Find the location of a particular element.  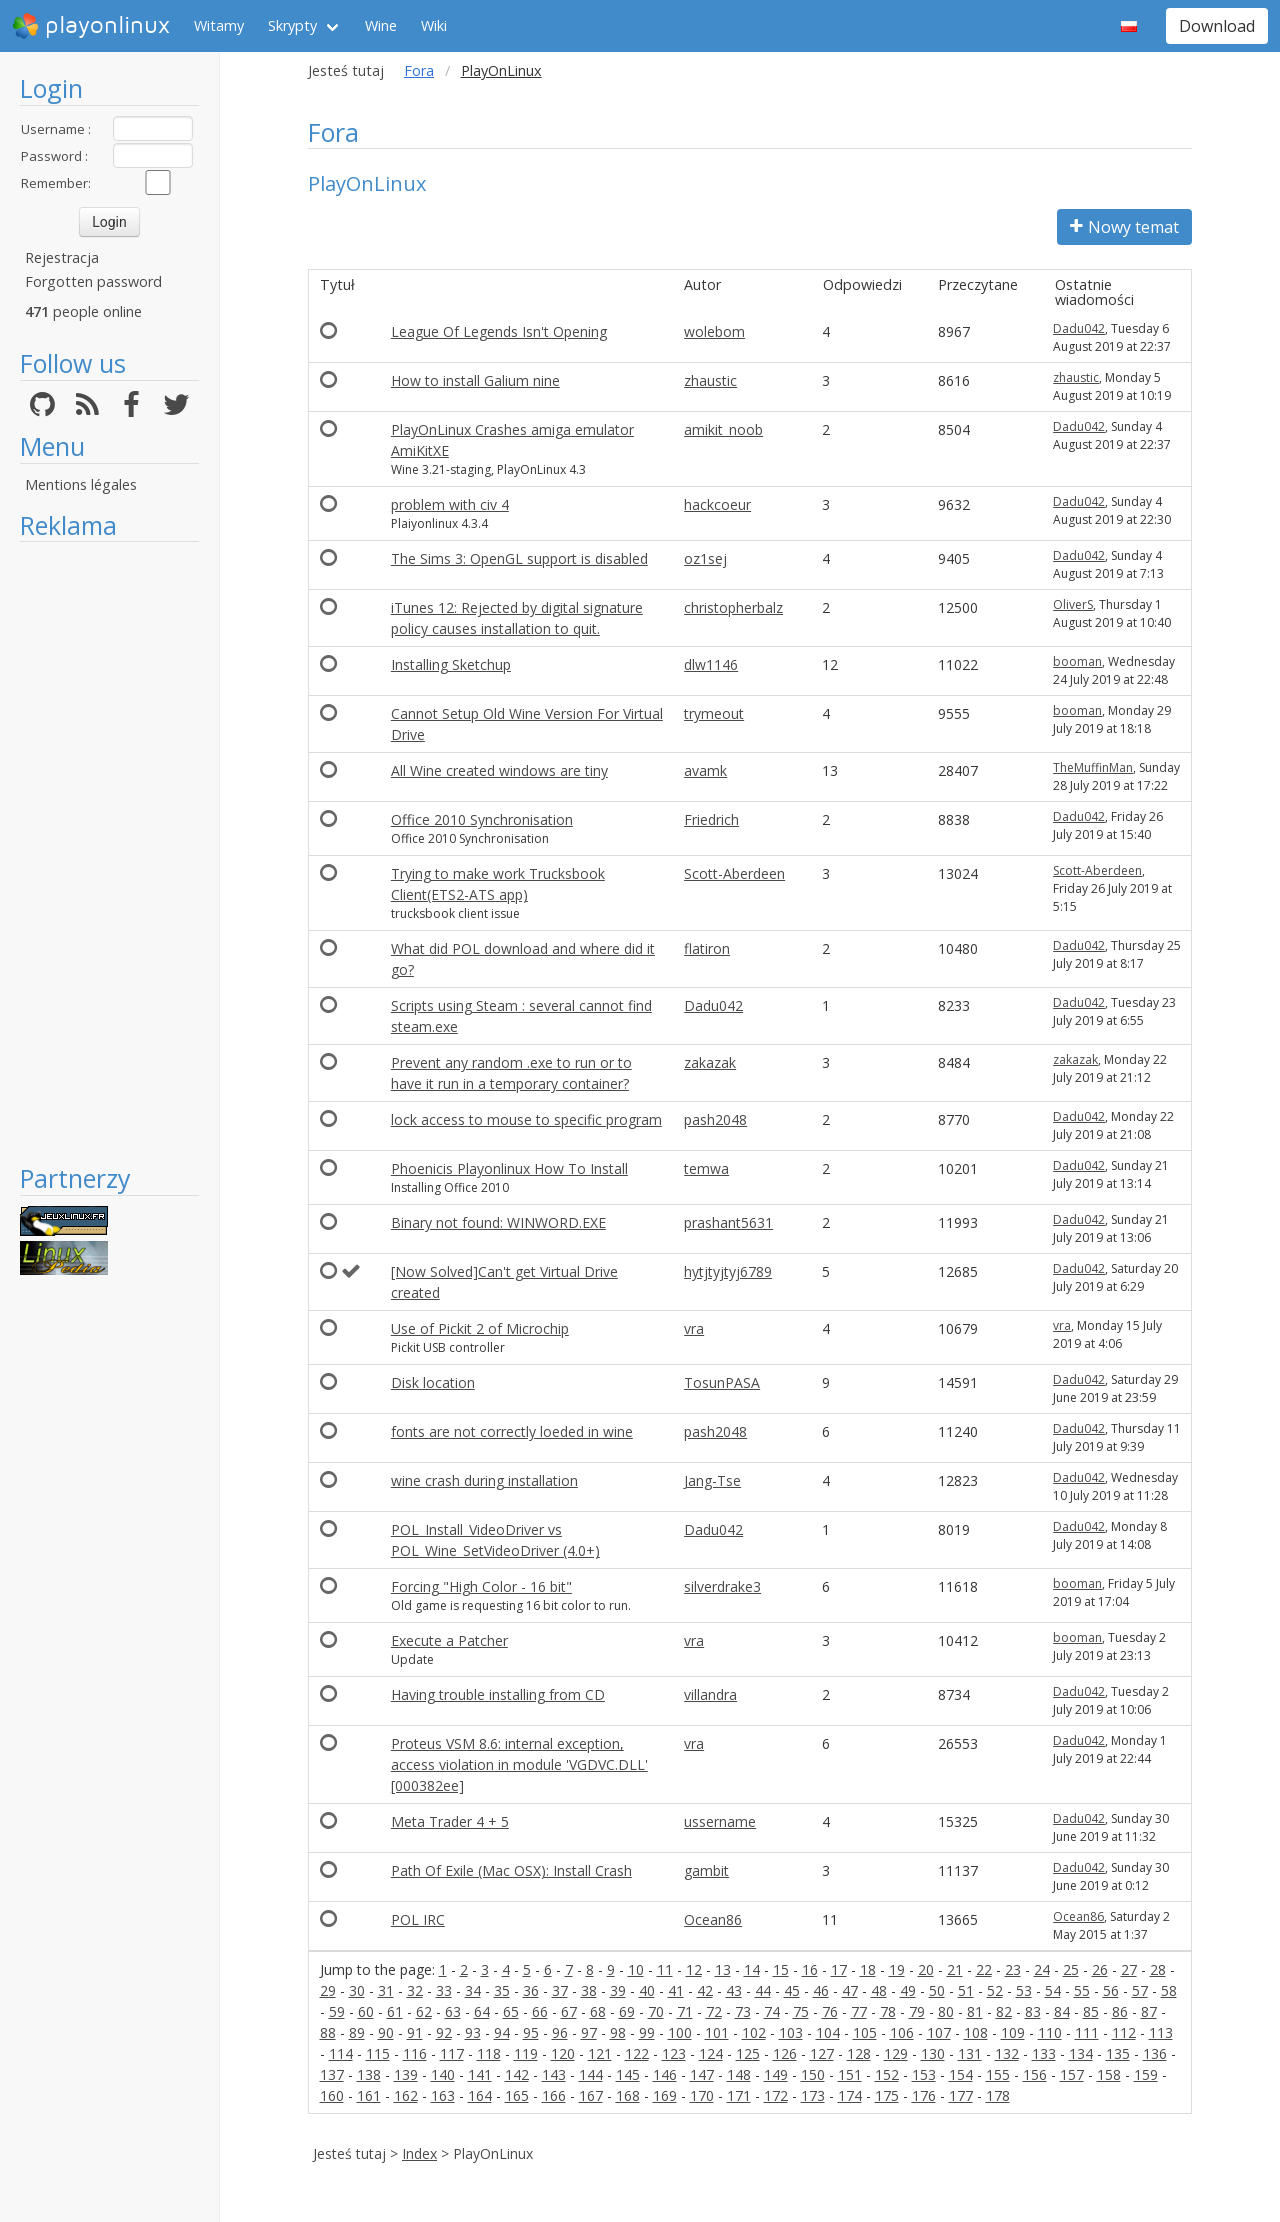

24 is located at coordinates (1042, 1969).